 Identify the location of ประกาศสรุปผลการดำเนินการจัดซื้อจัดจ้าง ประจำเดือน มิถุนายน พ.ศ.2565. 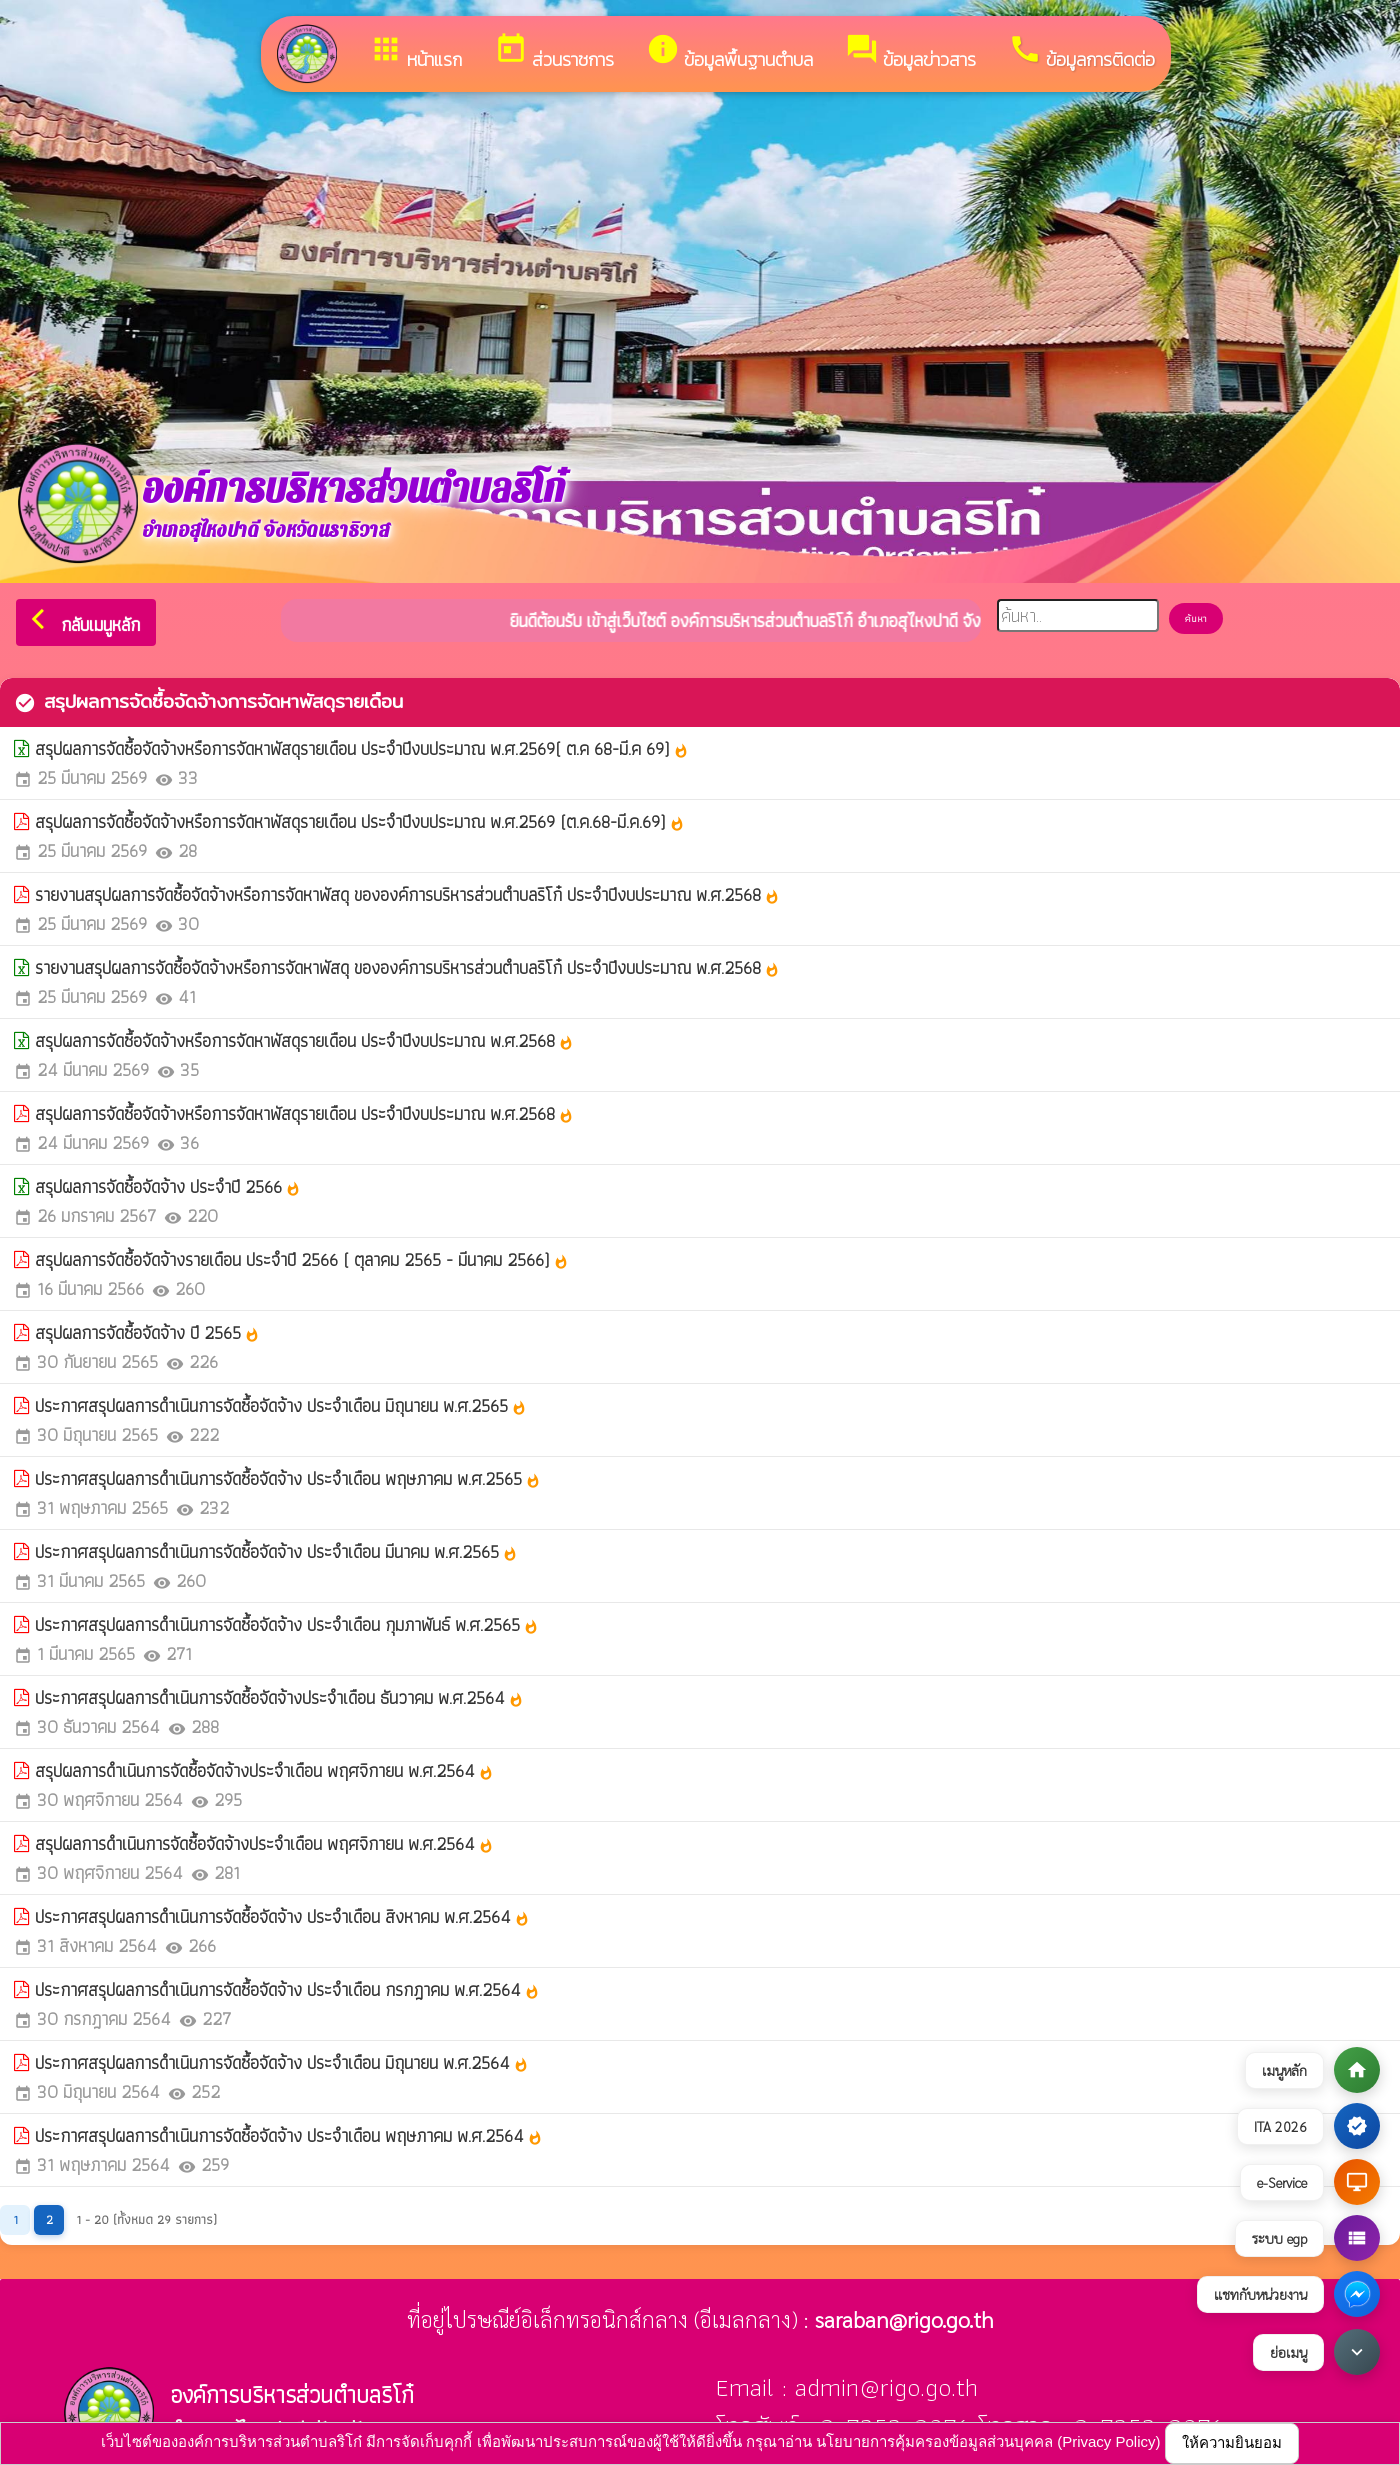
(281, 1405).